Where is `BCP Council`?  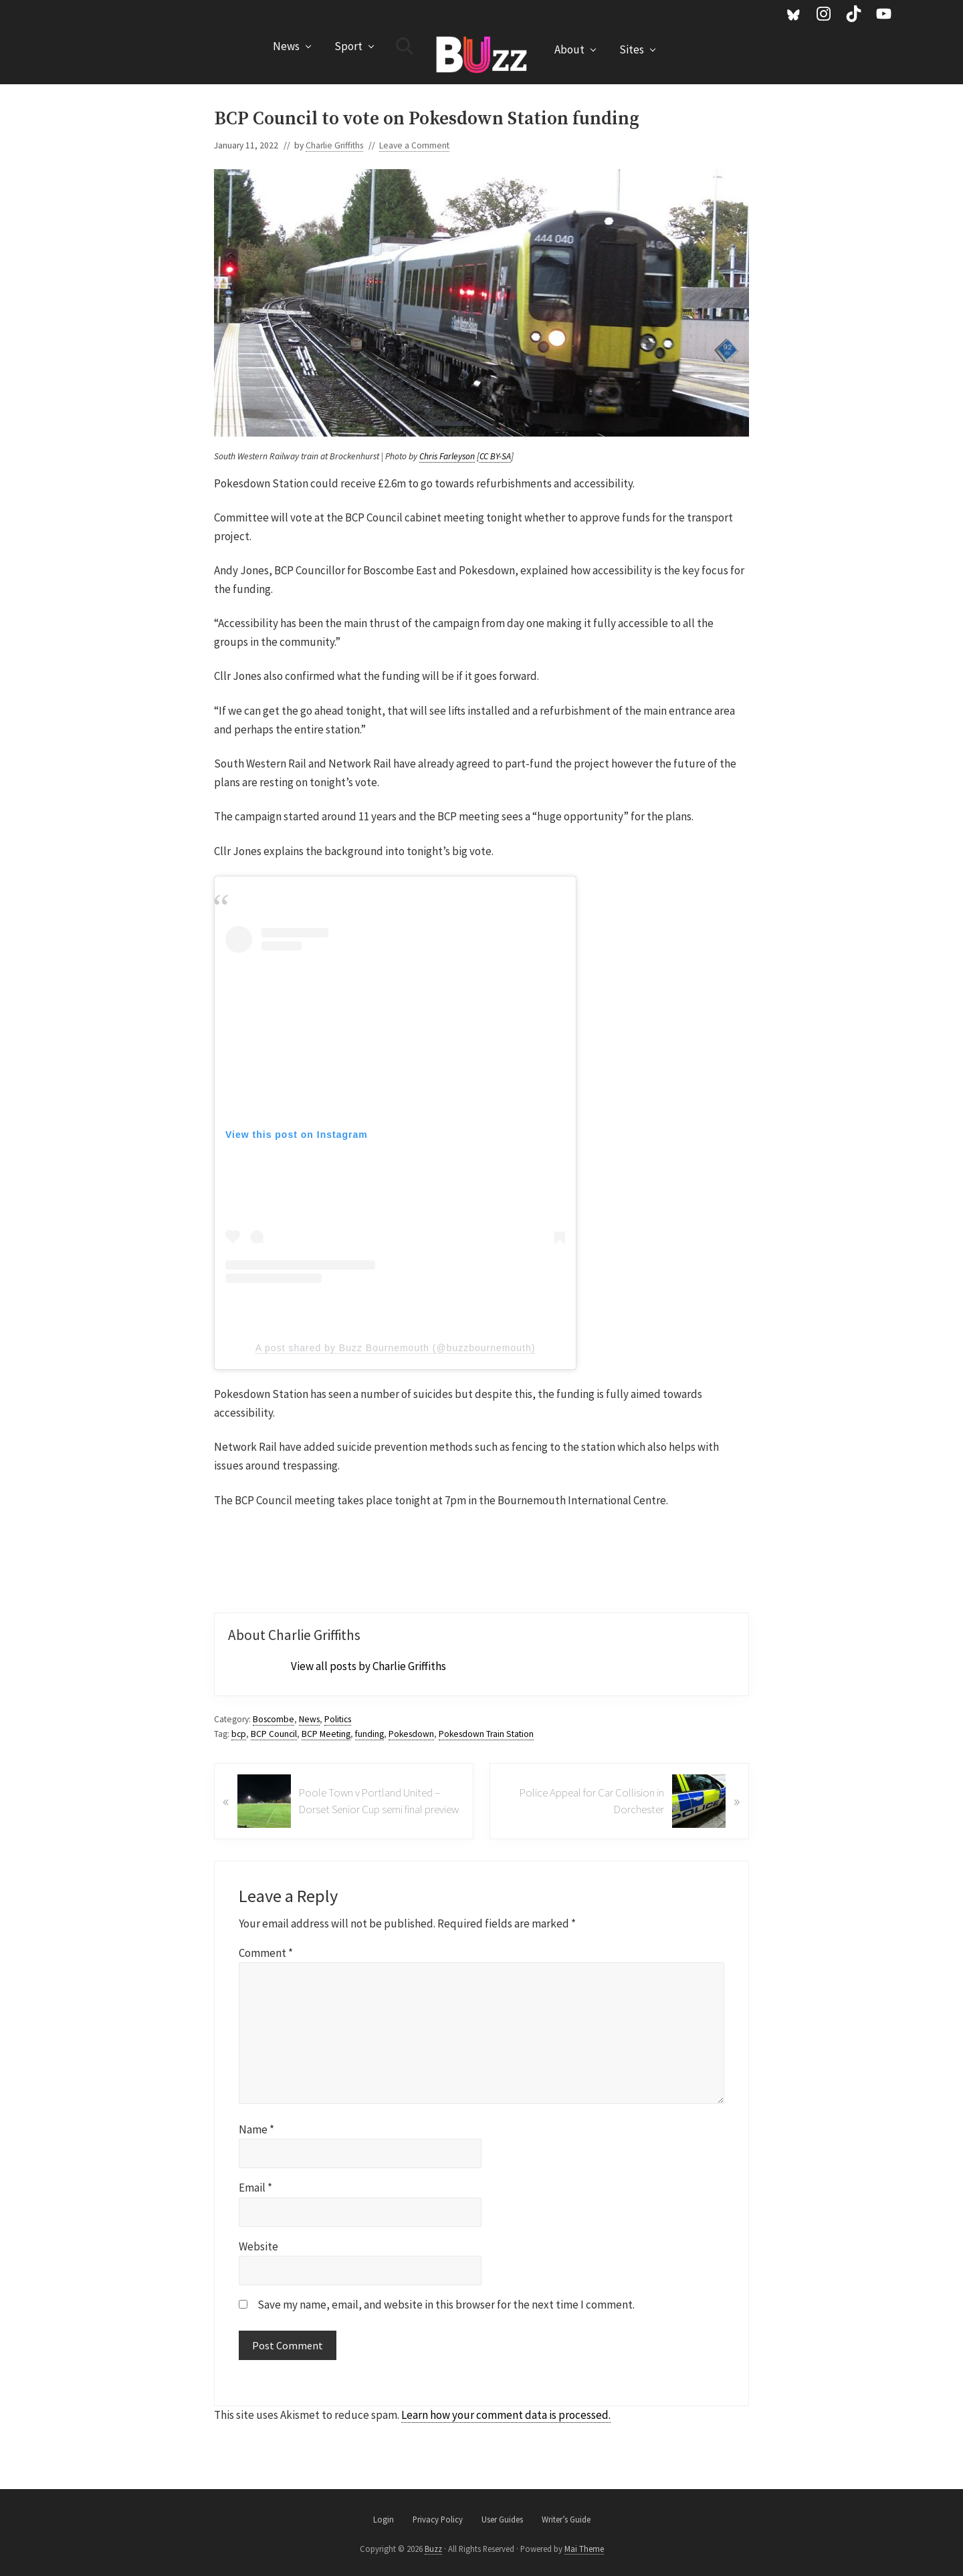
BCP Council is located at coordinates (274, 1734).